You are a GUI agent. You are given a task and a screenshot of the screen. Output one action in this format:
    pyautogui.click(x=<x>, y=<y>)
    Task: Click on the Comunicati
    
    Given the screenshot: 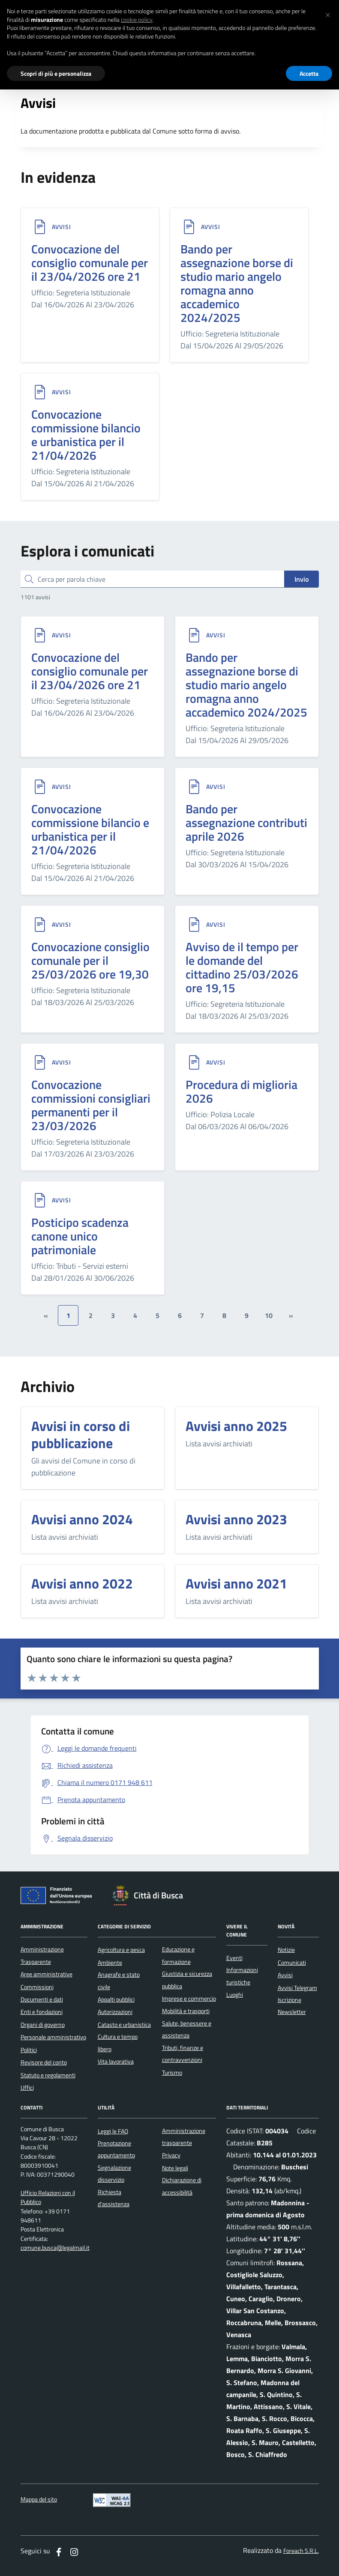 What is the action you would take?
    pyautogui.click(x=292, y=1962)
    